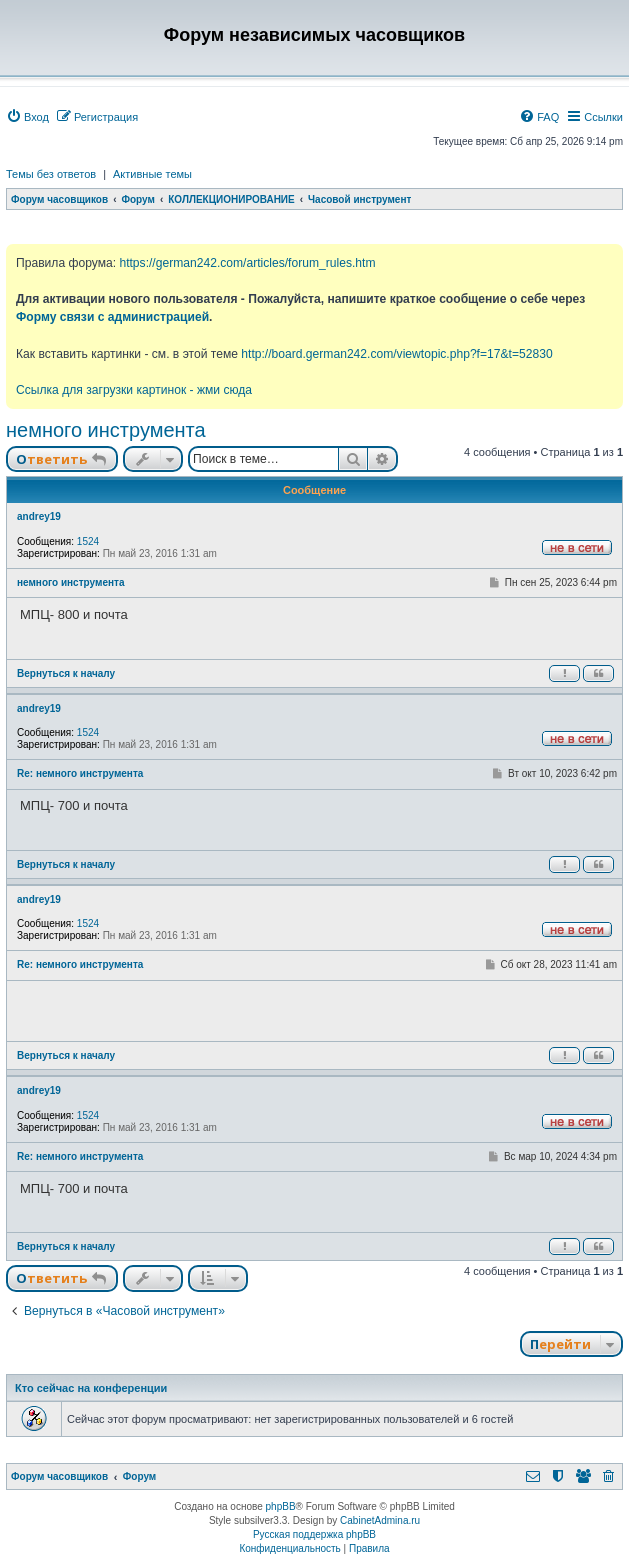  Describe the element at coordinates (51, 174) in the screenshot. I see `Темы без ответов [menuitem]` at that location.